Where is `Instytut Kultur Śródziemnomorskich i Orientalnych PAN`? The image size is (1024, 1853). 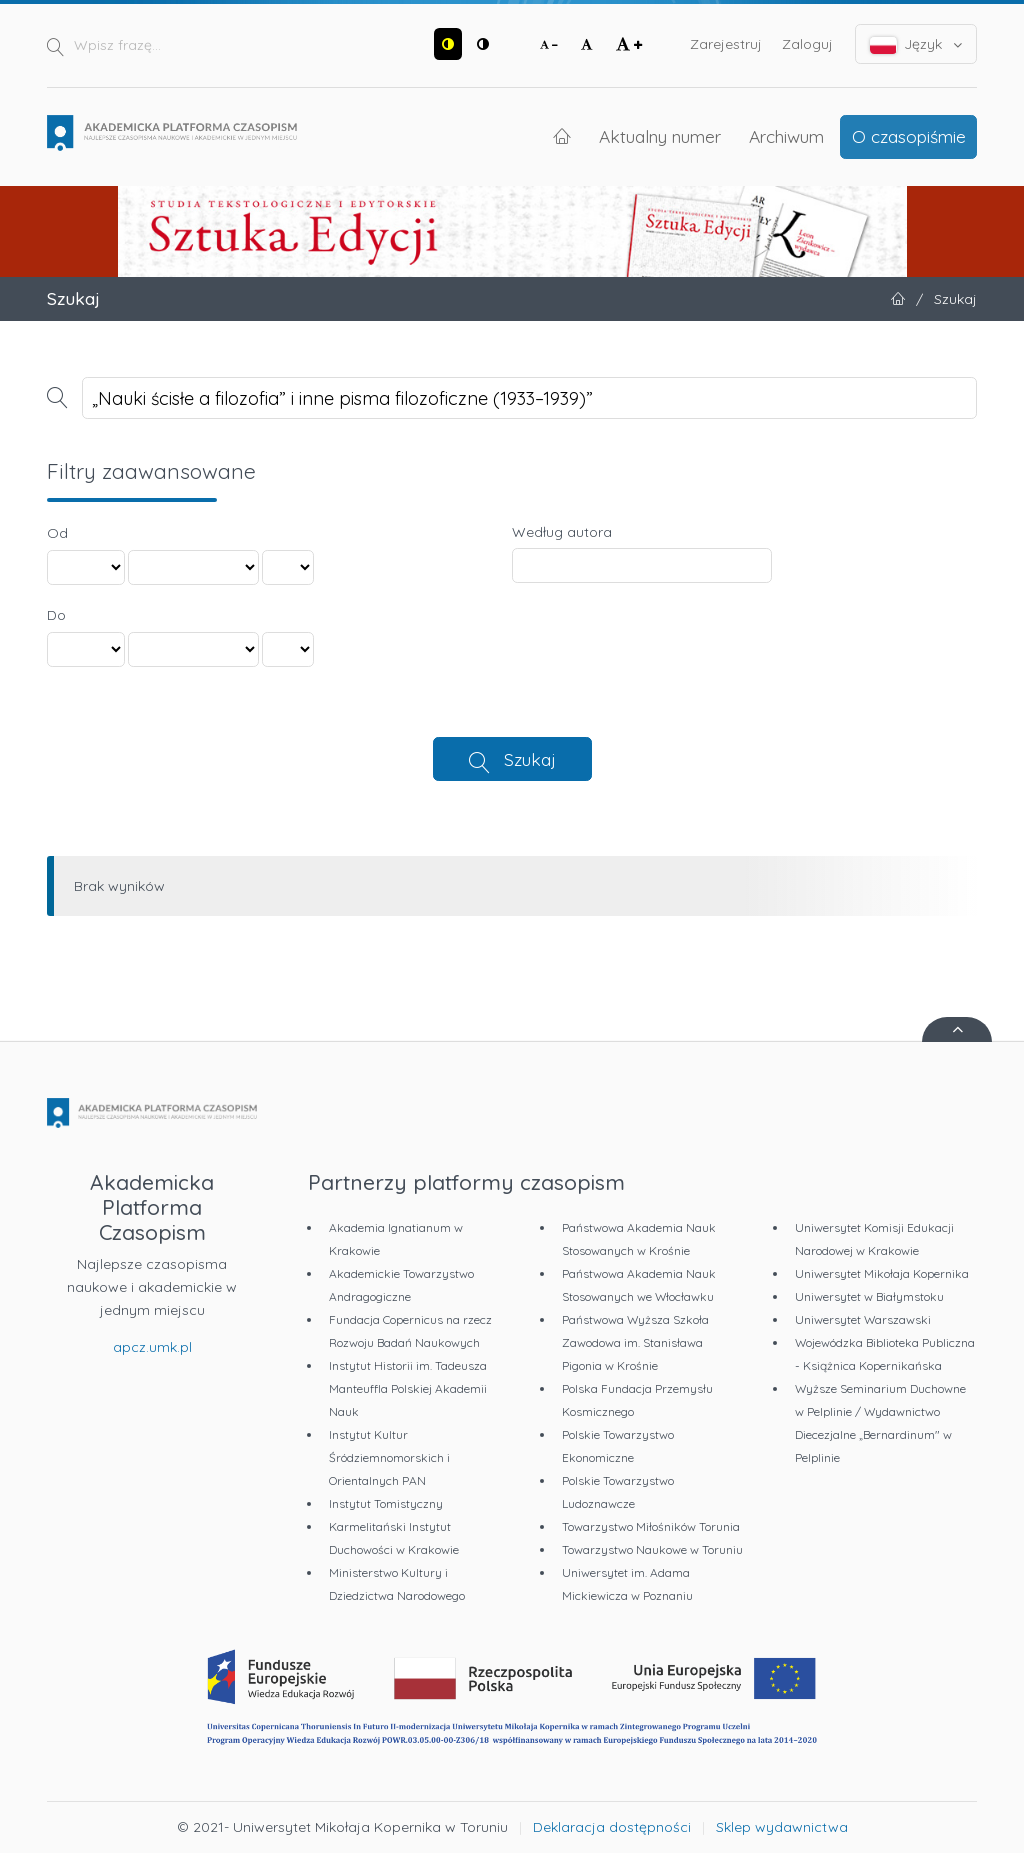
Instytut Kultur Śródziemnomorskich i Orientalnych PAN is located at coordinates (389, 1457).